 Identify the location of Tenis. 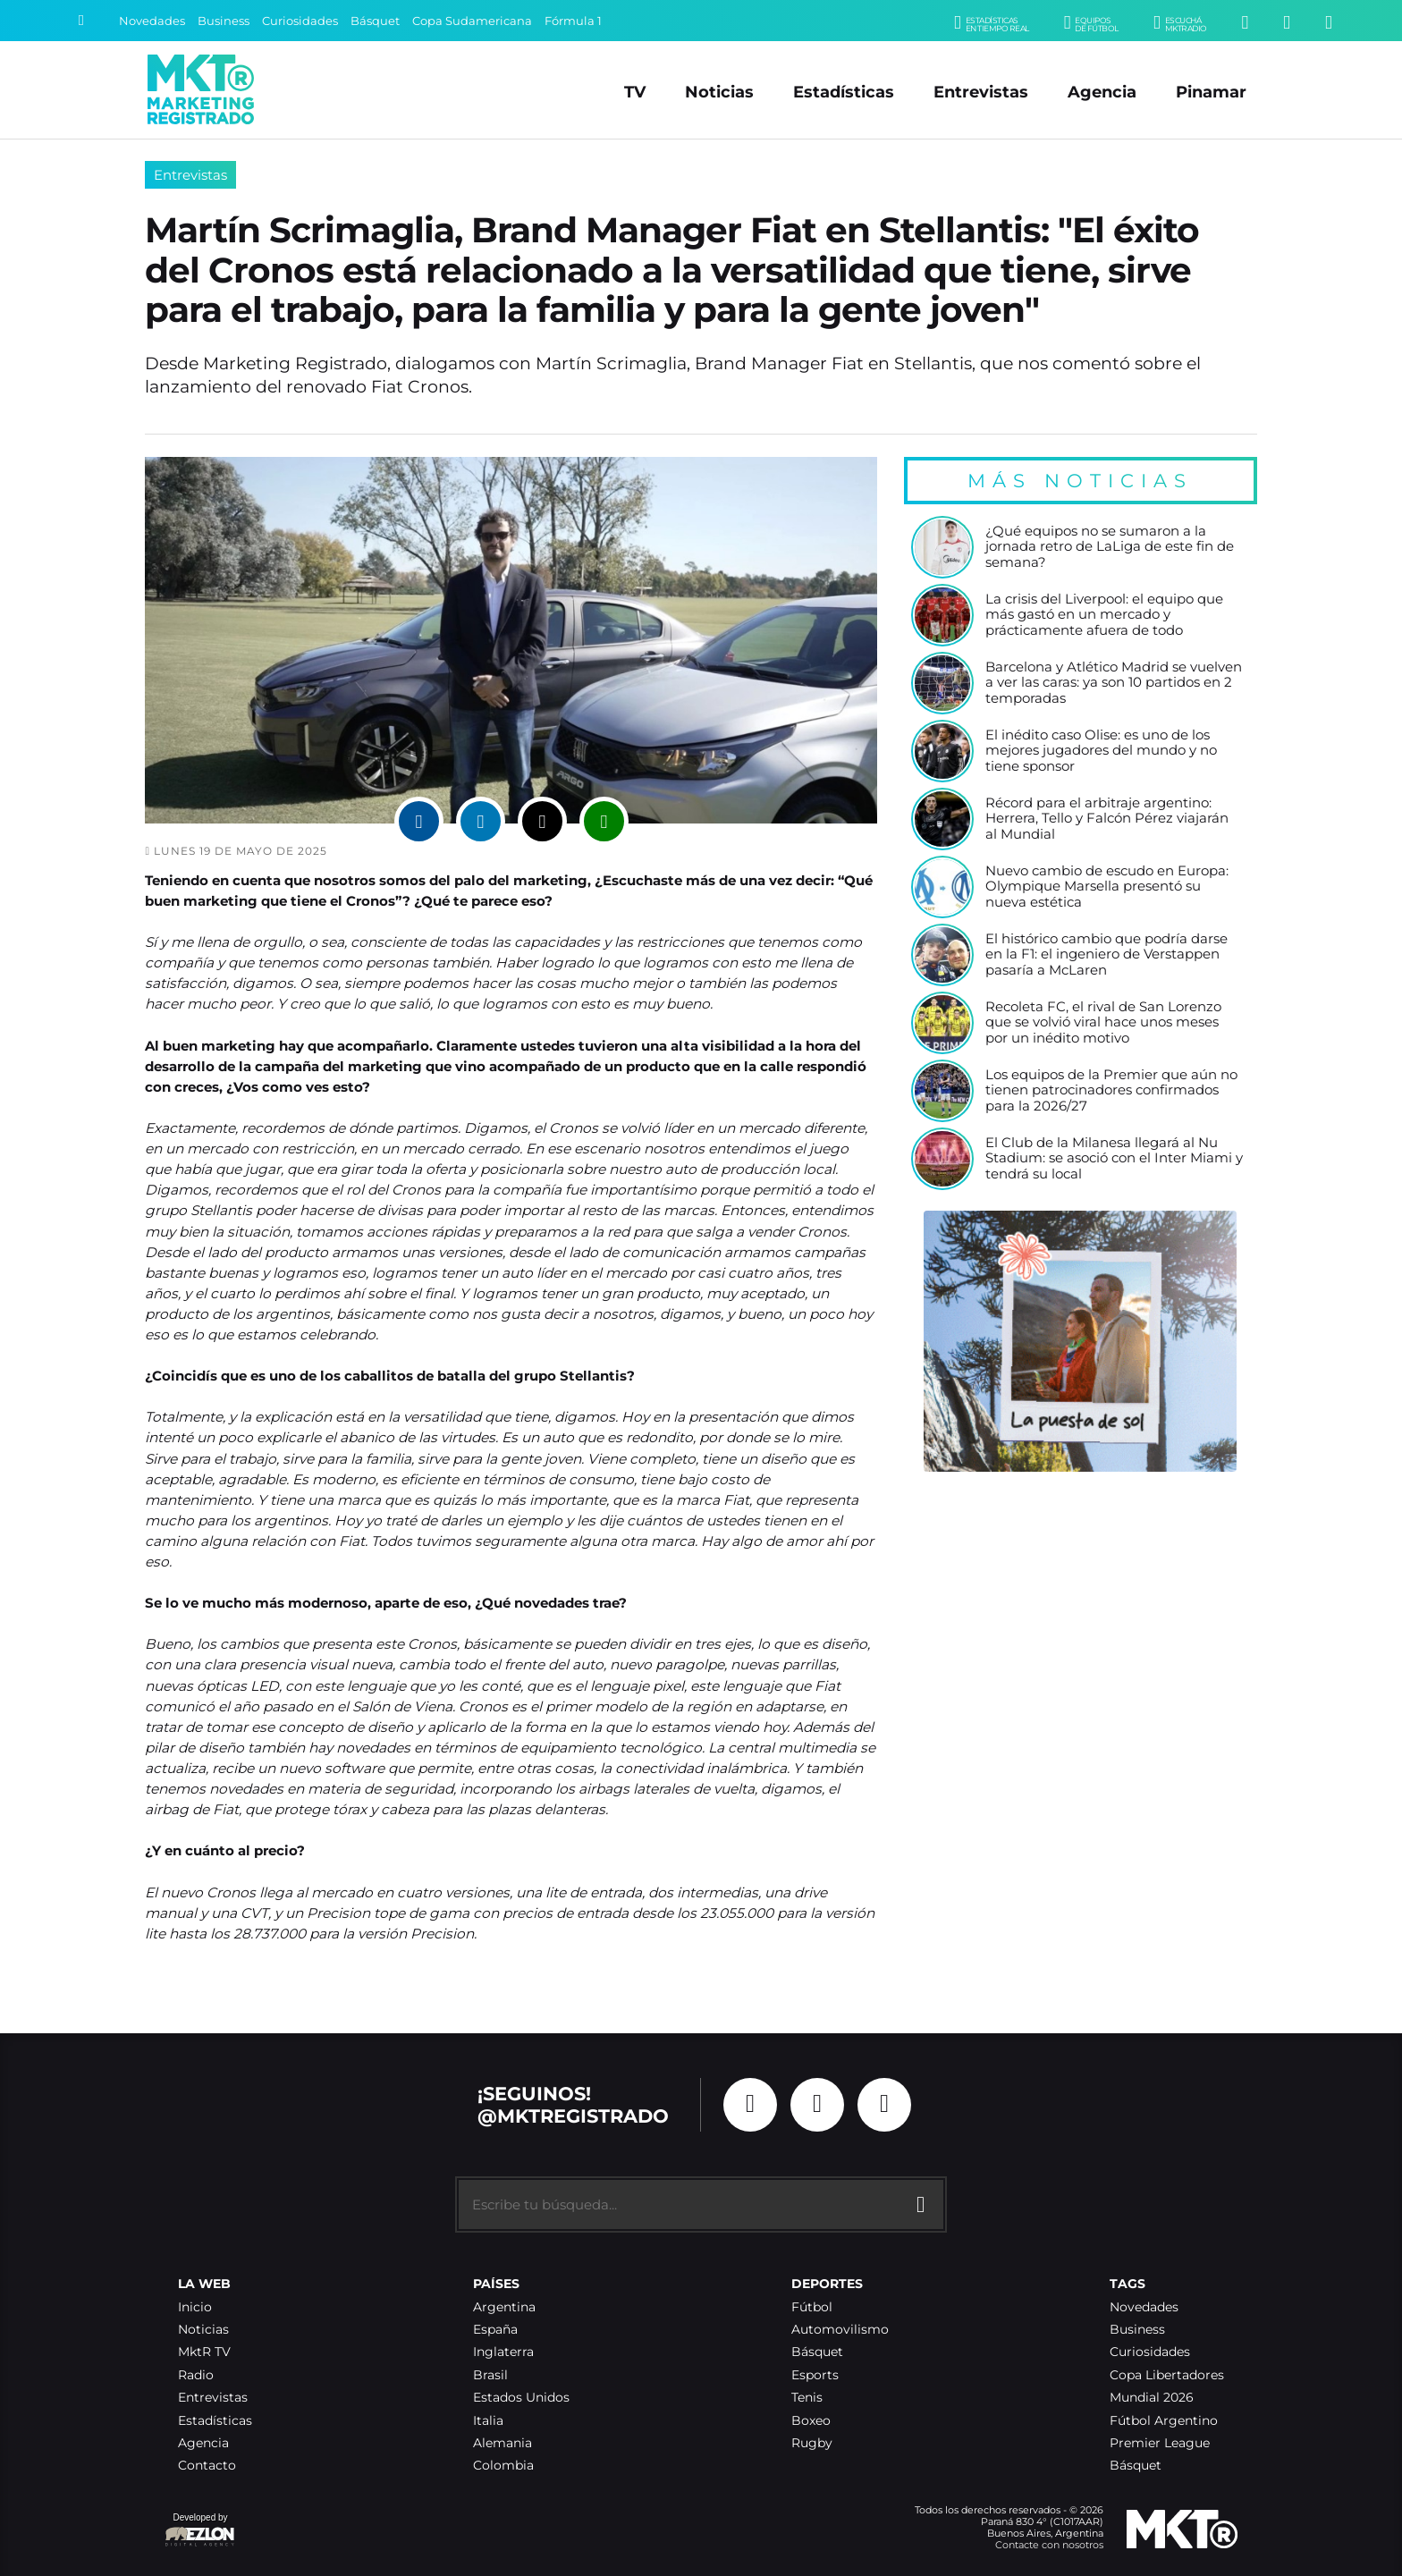
(807, 2397).